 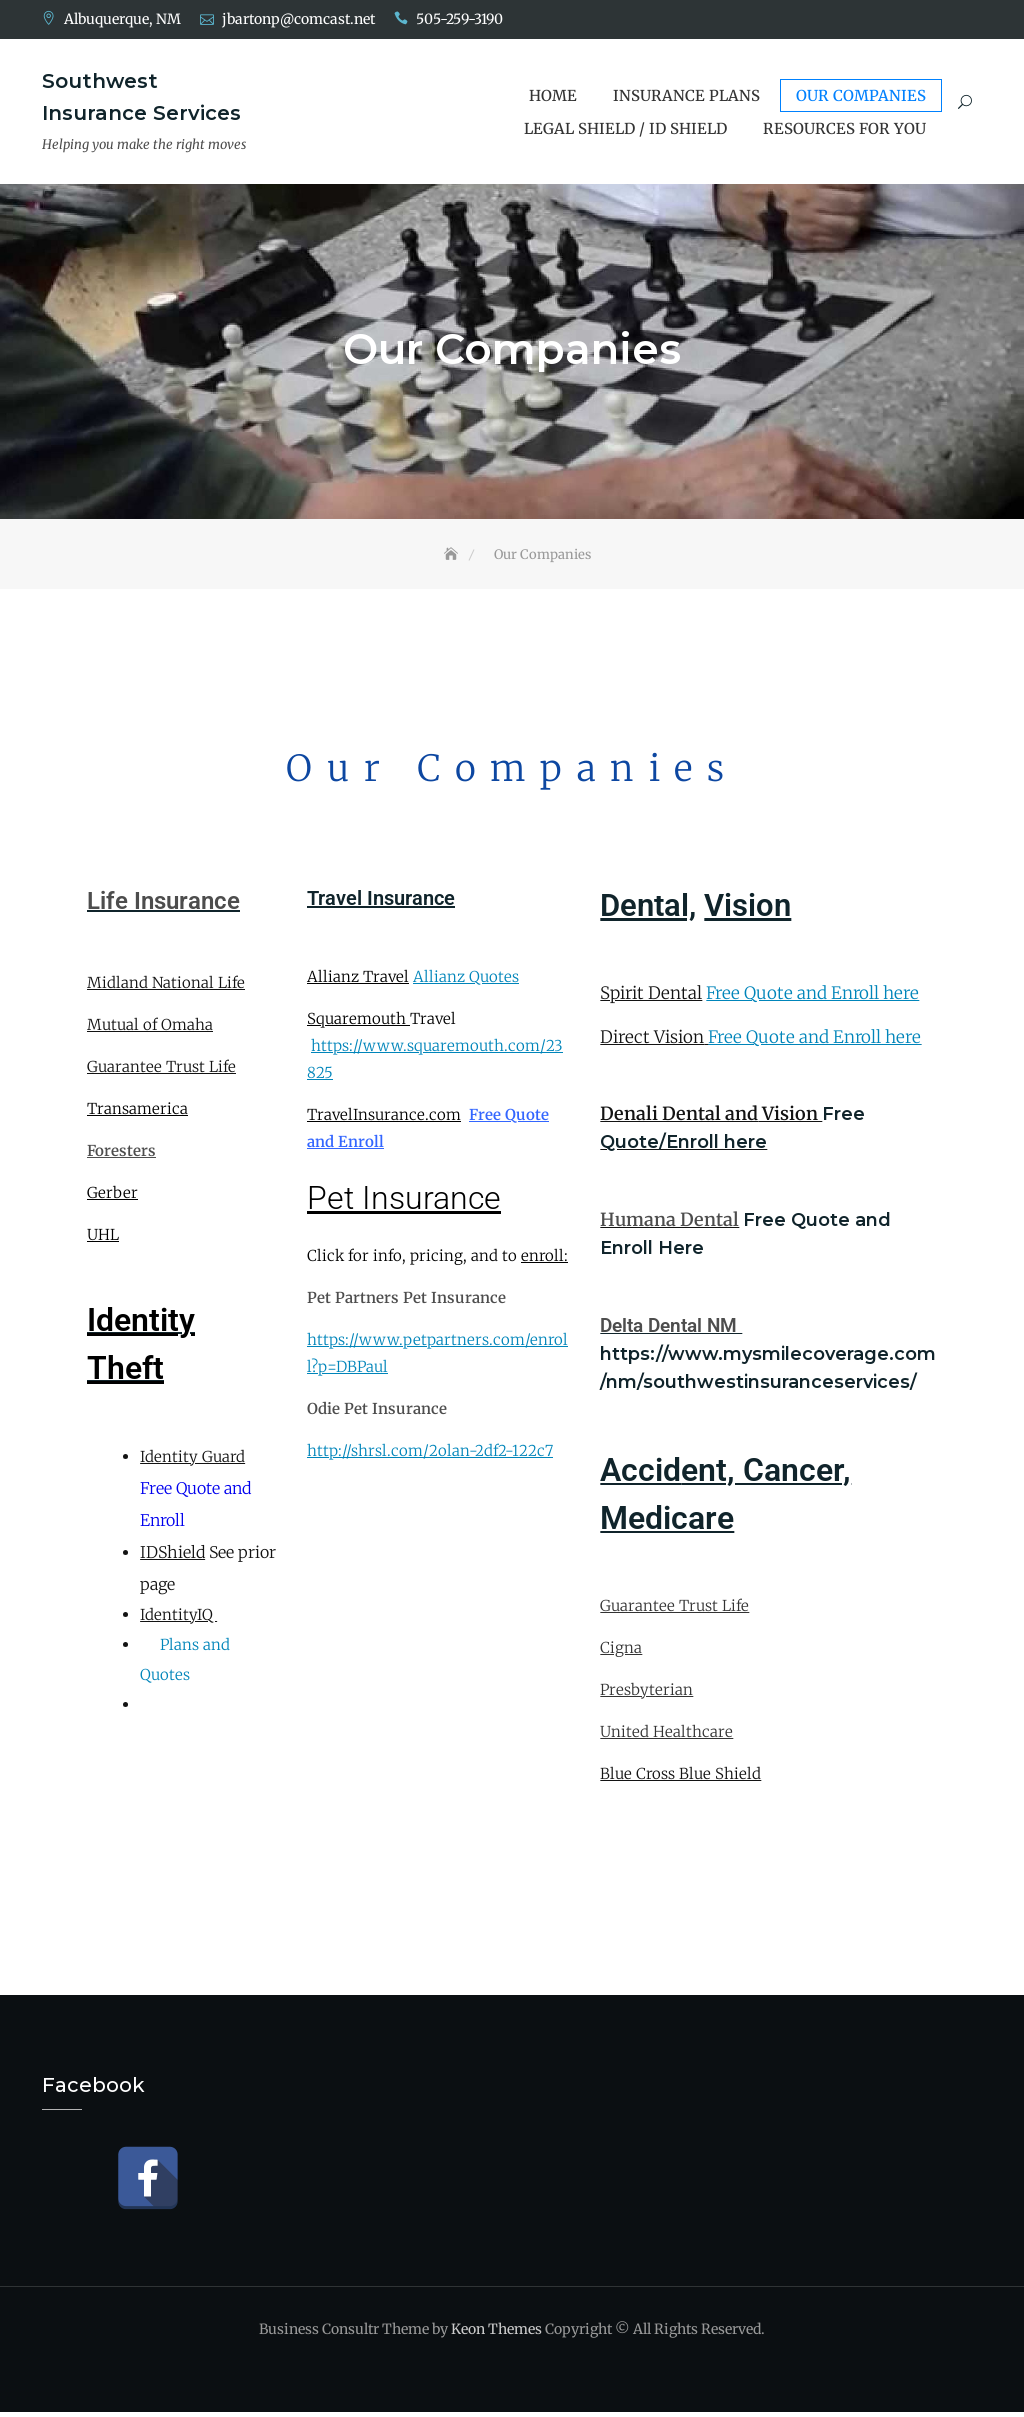 What do you see at coordinates (496, 2334) in the screenshot?
I see `Keon Themes` at bounding box center [496, 2334].